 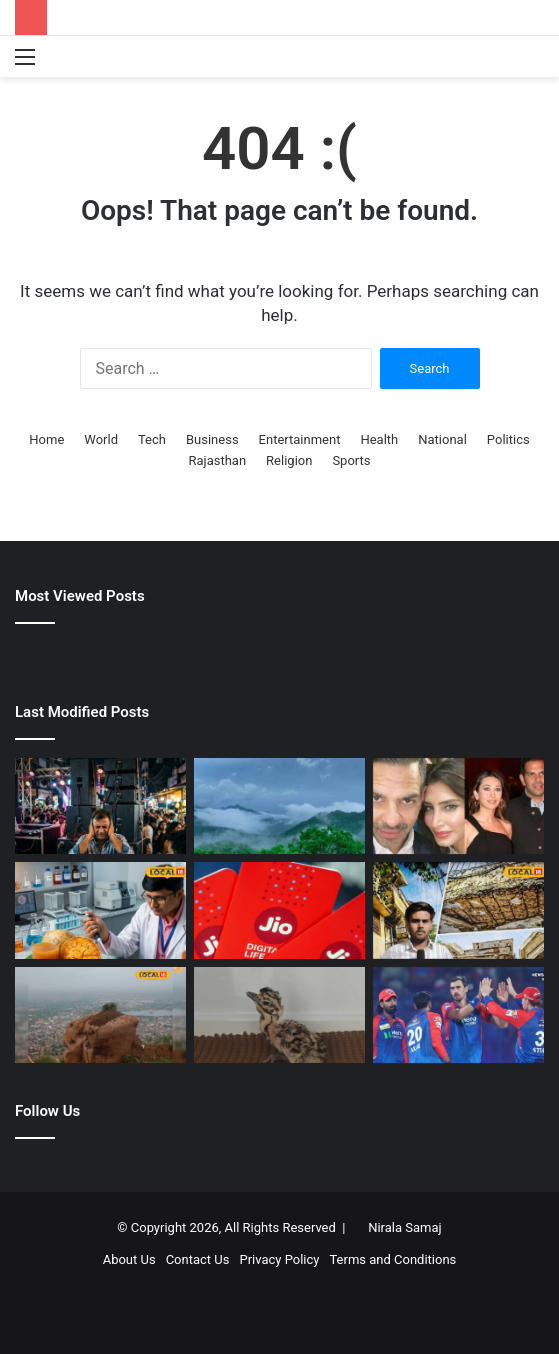 I want to click on Entertainment, so click(x=300, y=439).